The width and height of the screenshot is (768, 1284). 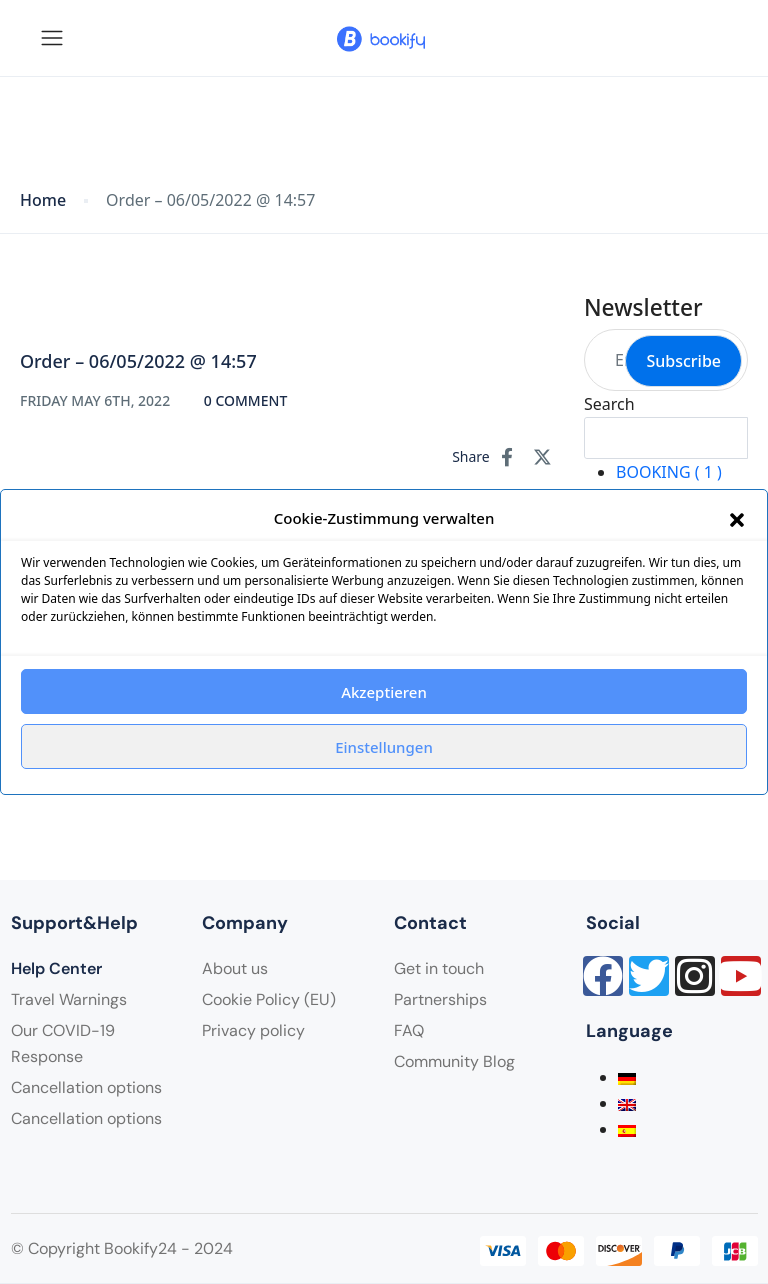 What do you see at coordinates (235, 968) in the screenshot?
I see `About us` at bounding box center [235, 968].